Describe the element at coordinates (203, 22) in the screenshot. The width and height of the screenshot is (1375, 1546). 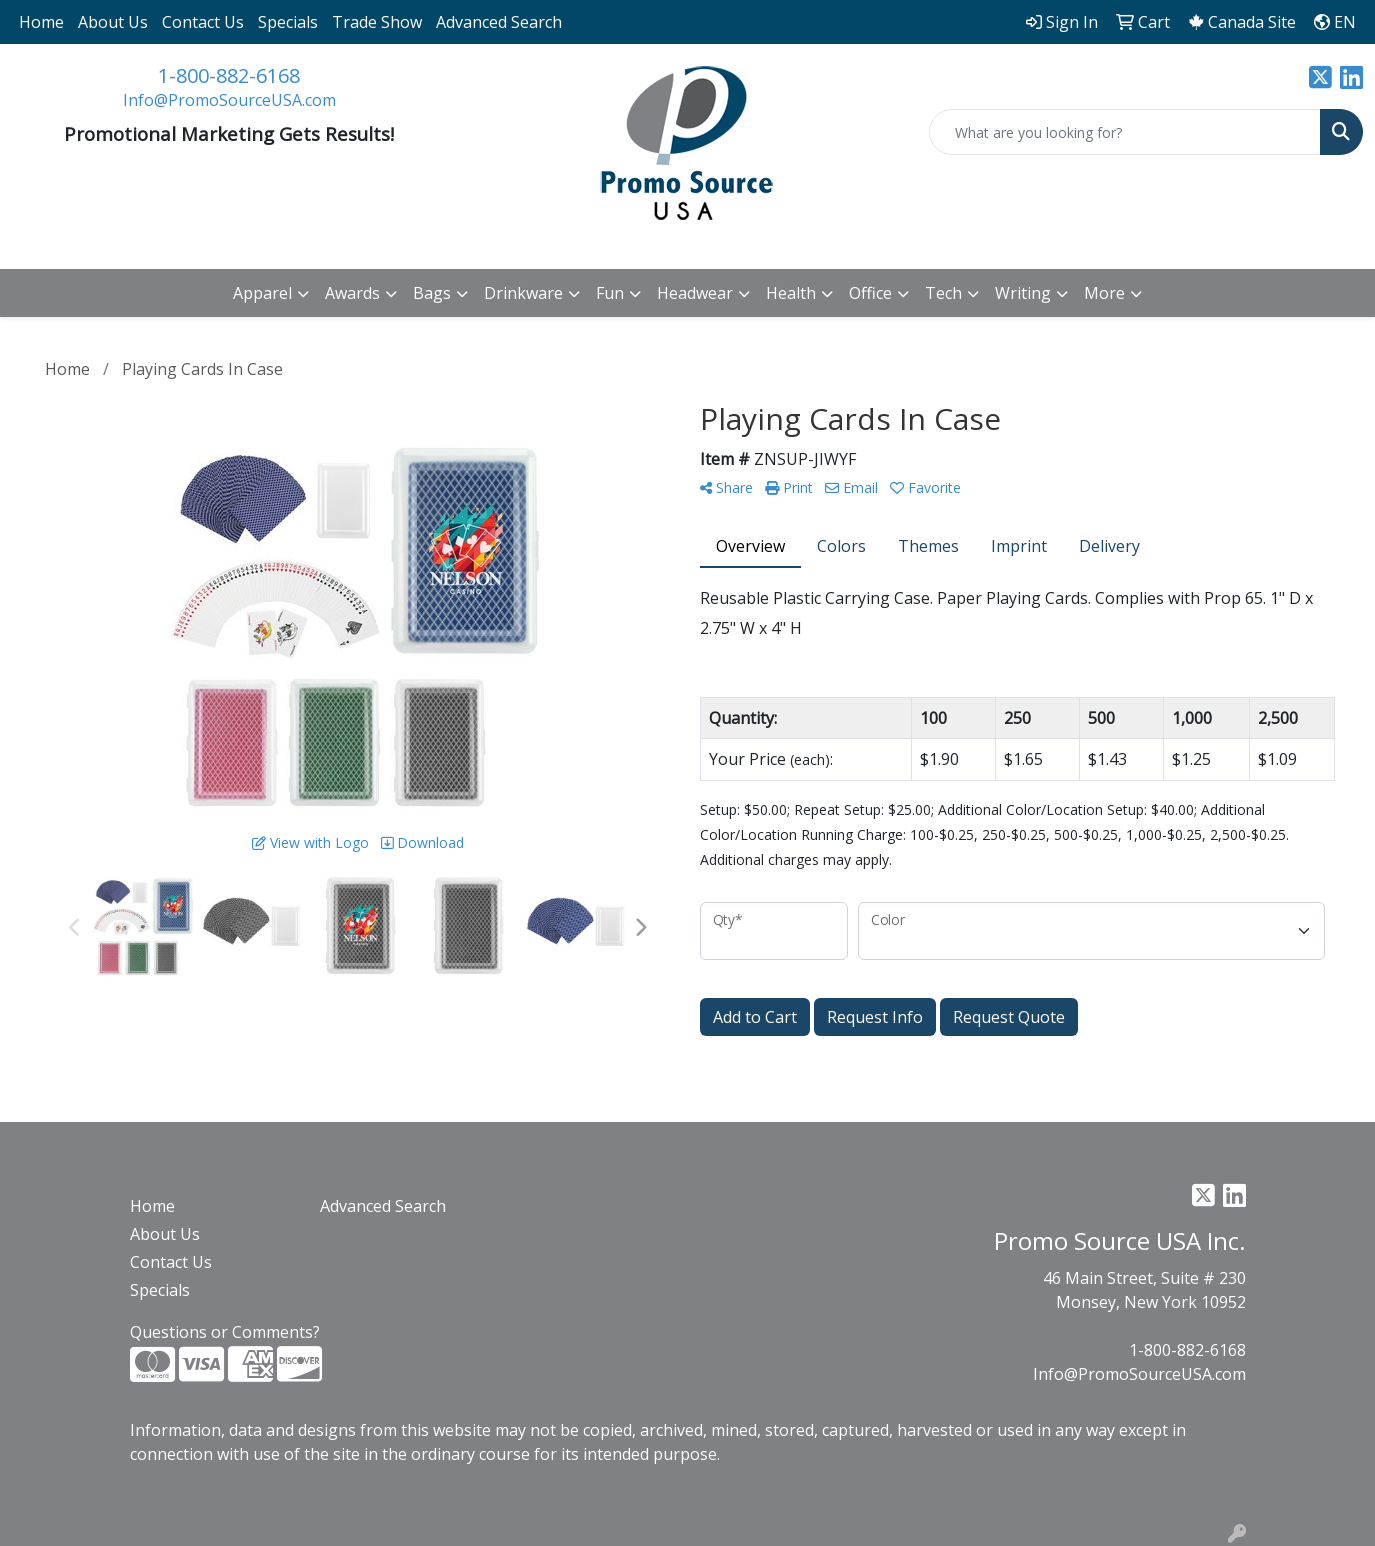
I see `Contact Us` at that location.